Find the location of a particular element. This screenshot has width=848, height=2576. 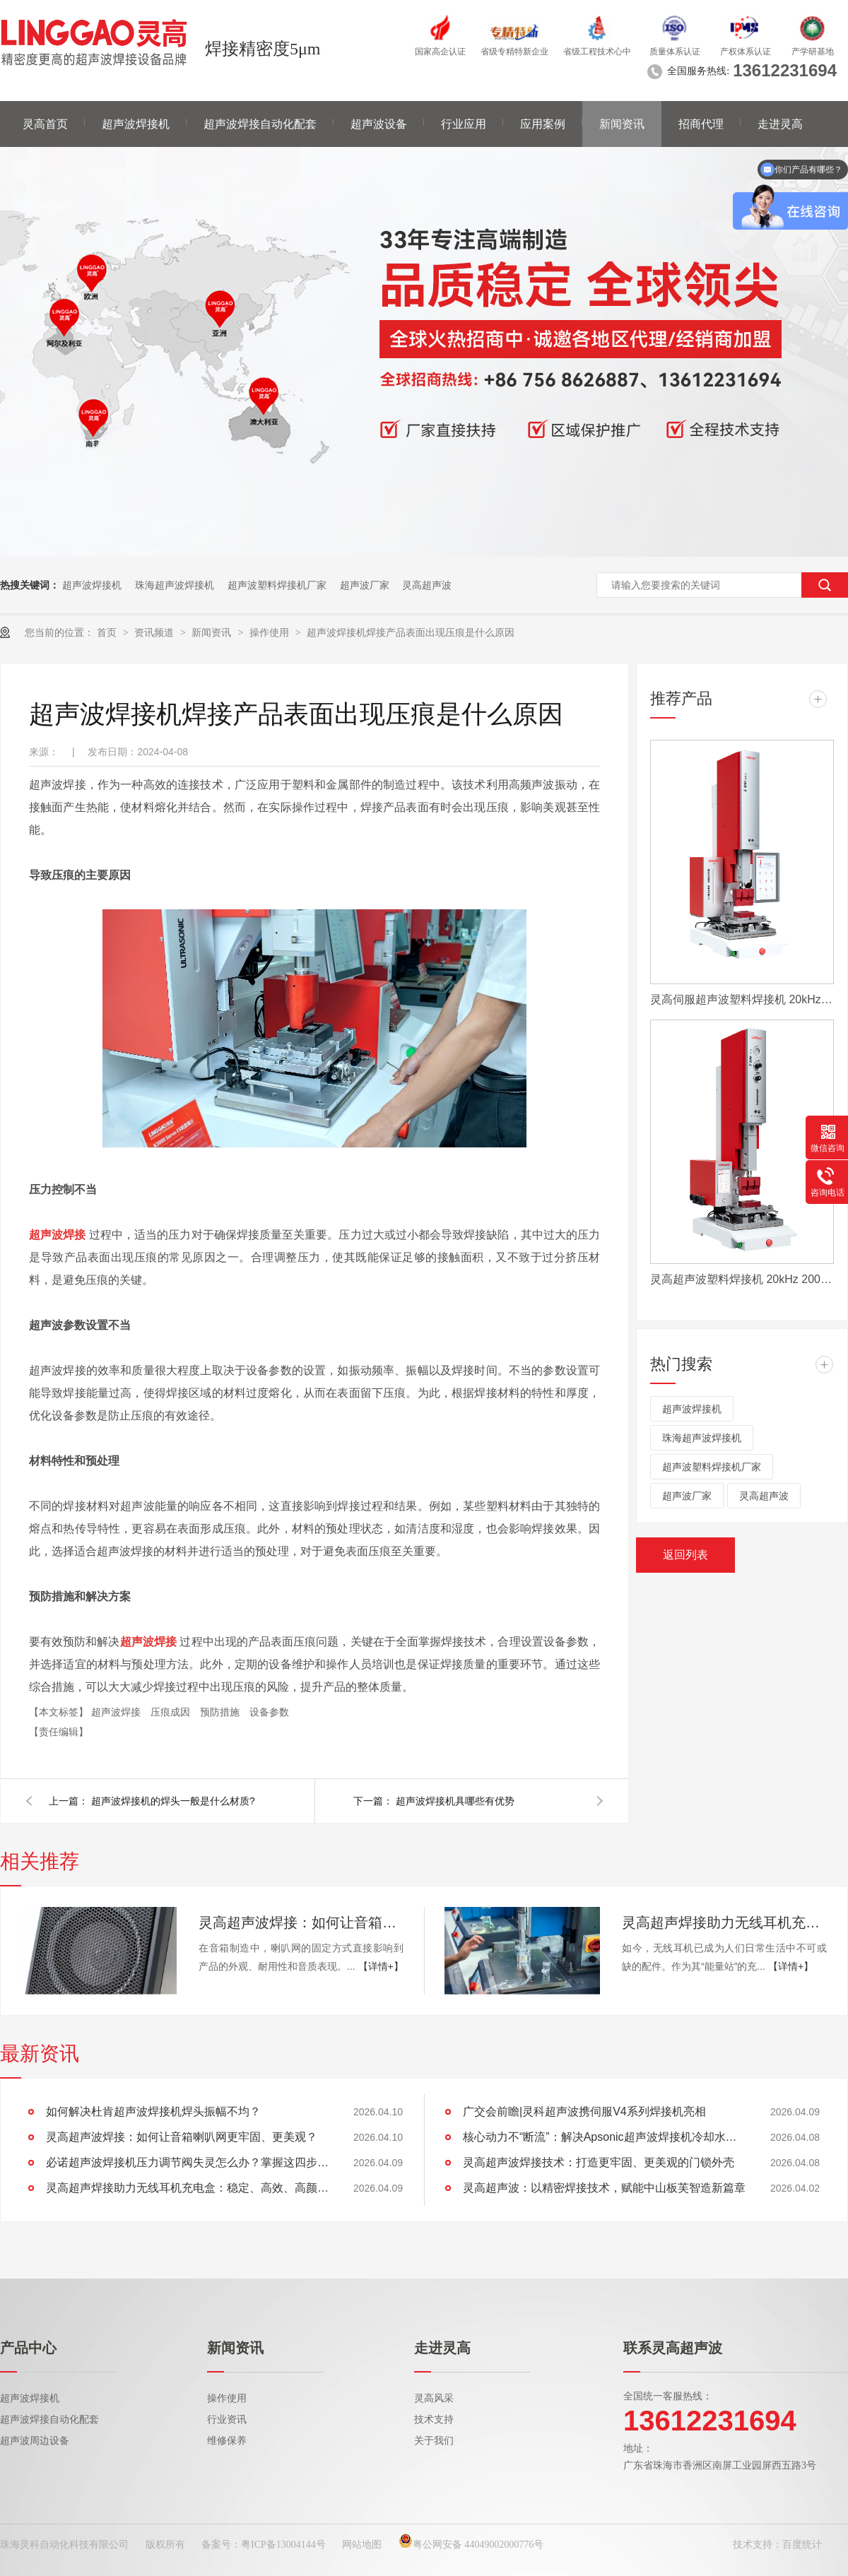

广交会前瞻|灵科超声波携伺服V4系列焊接机亮相 is located at coordinates (584, 2111).